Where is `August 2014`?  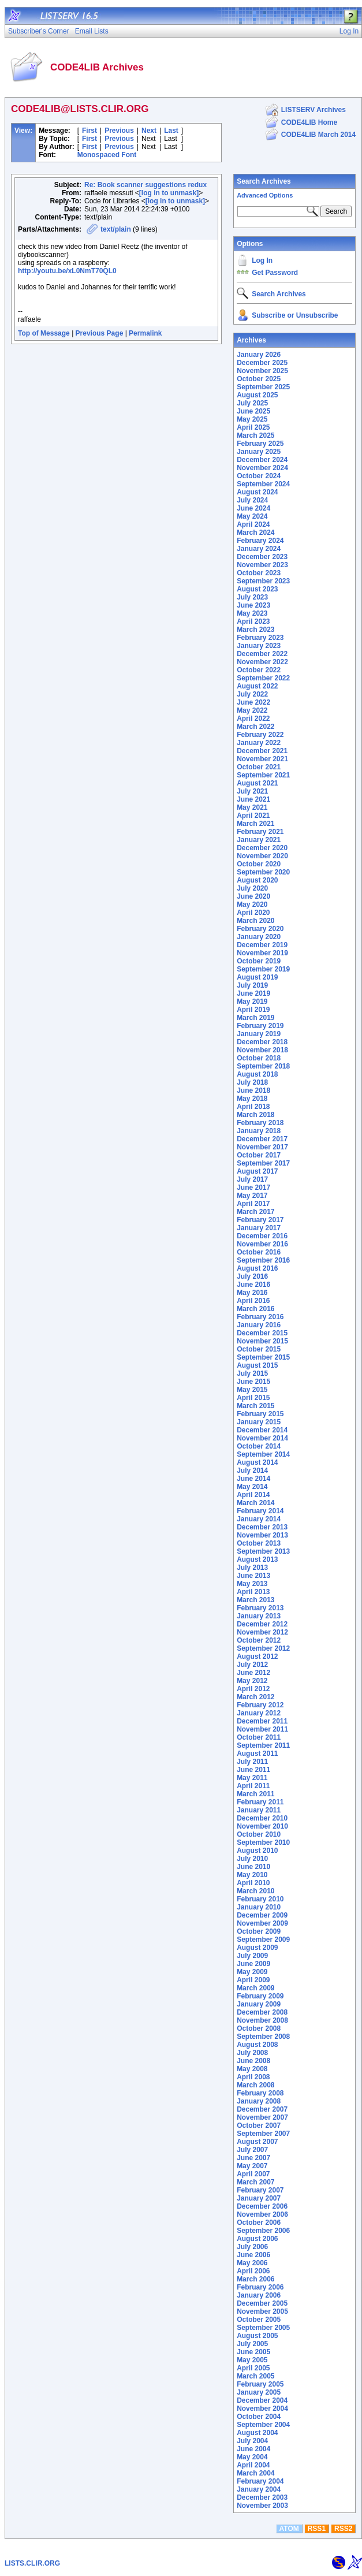 August 2014 is located at coordinates (257, 1462).